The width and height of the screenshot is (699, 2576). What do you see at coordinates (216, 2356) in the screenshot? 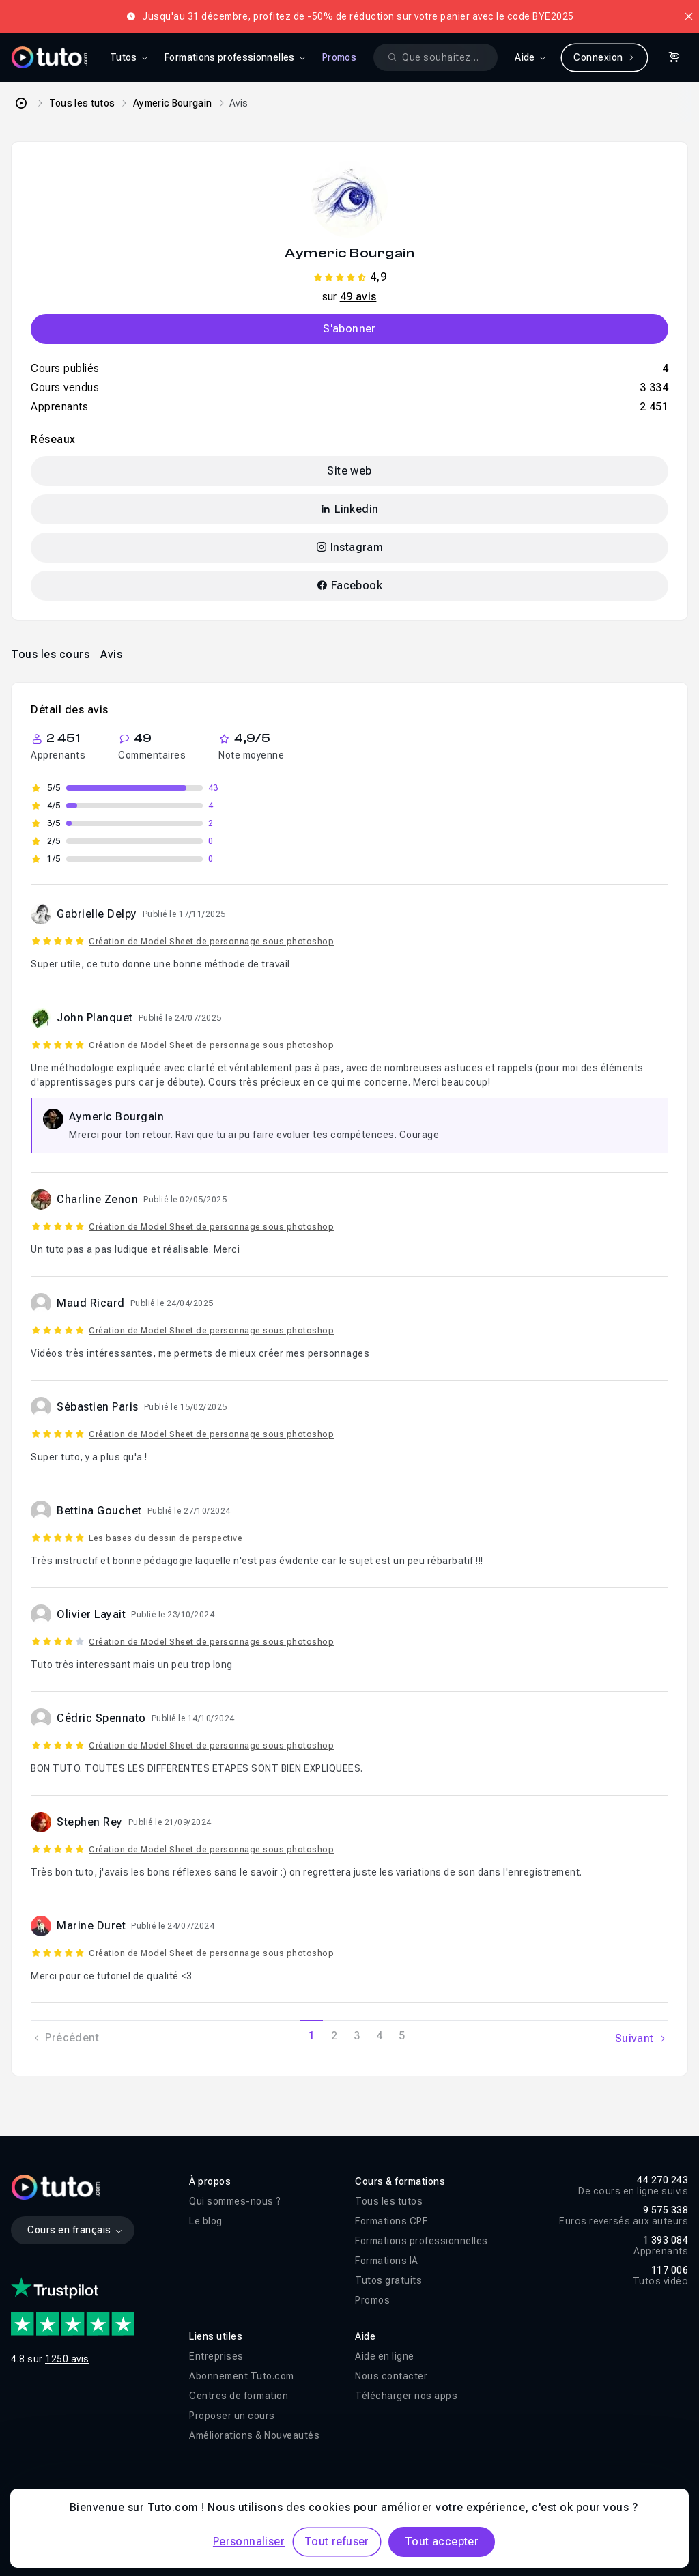
I see `Entreprises` at bounding box center [216, 2356].